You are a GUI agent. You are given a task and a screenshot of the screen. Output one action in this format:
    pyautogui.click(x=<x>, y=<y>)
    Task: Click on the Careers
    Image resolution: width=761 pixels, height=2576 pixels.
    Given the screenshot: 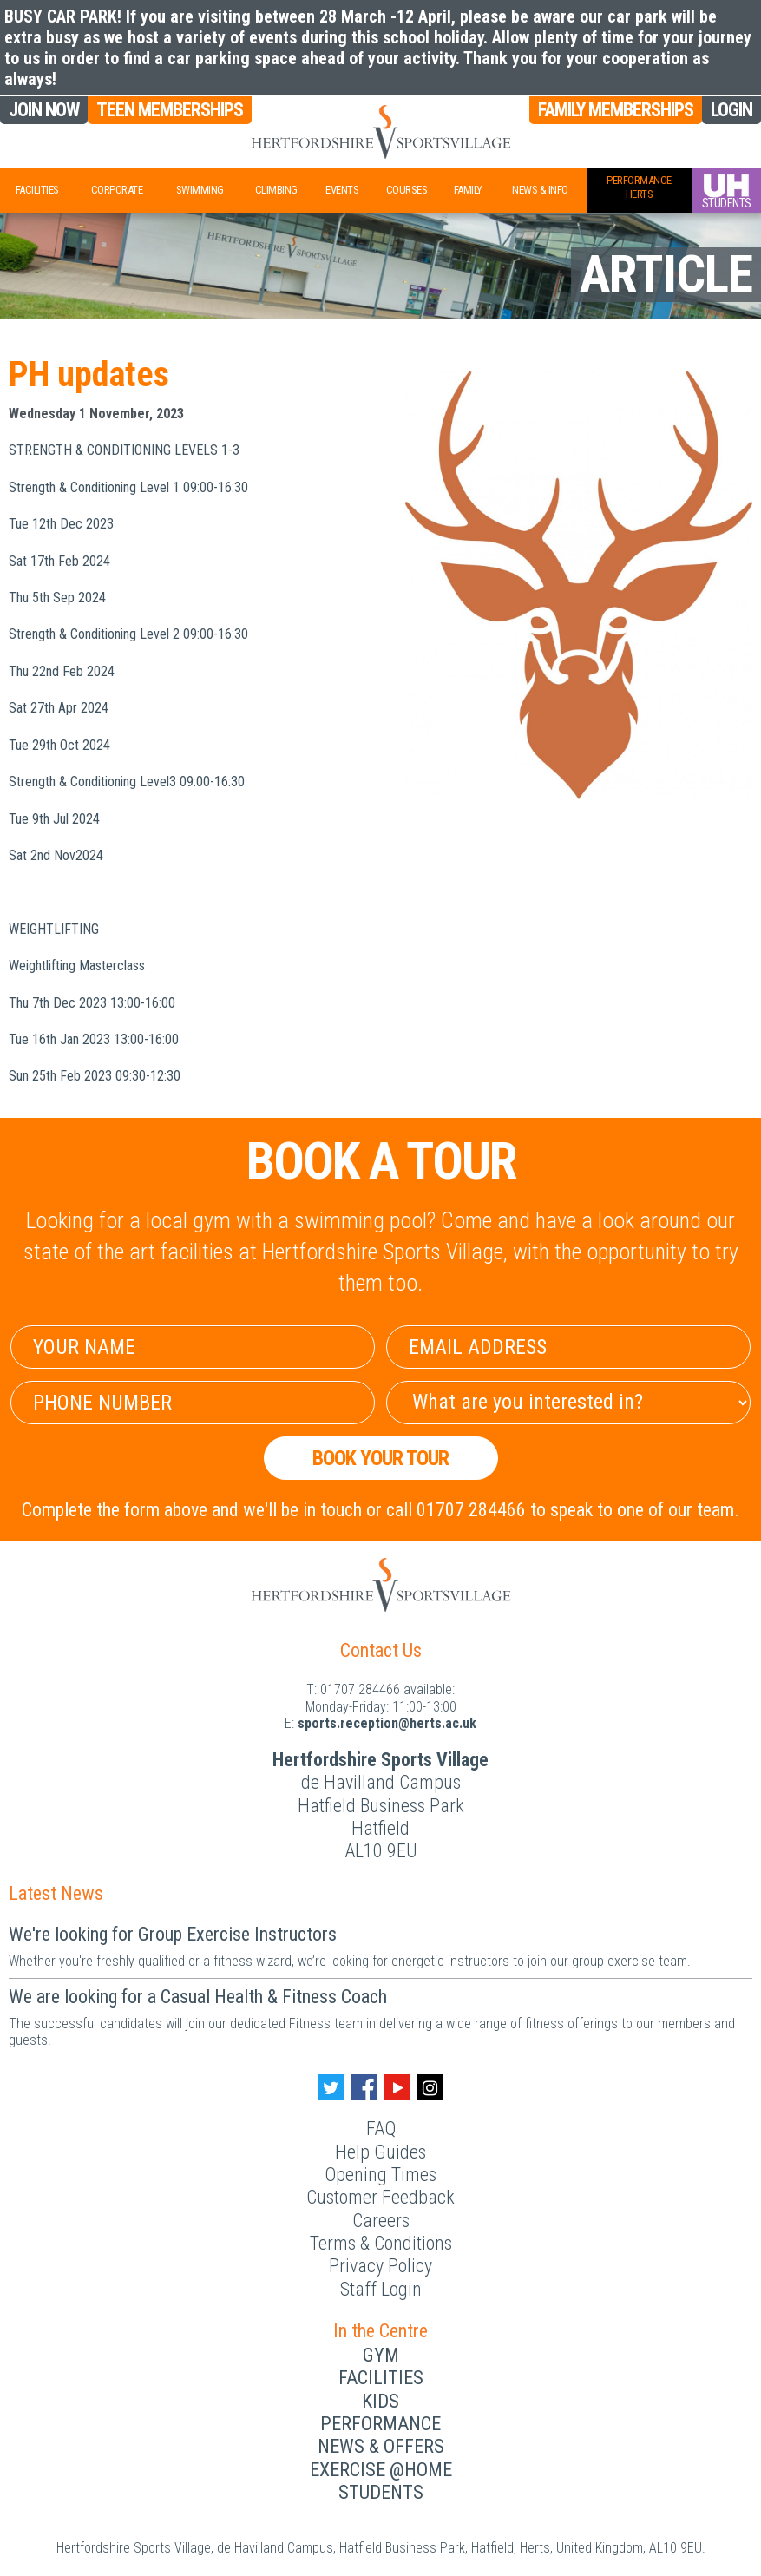 What is the action you would take?
    pyautogui.click(x=381, y=2220)
    